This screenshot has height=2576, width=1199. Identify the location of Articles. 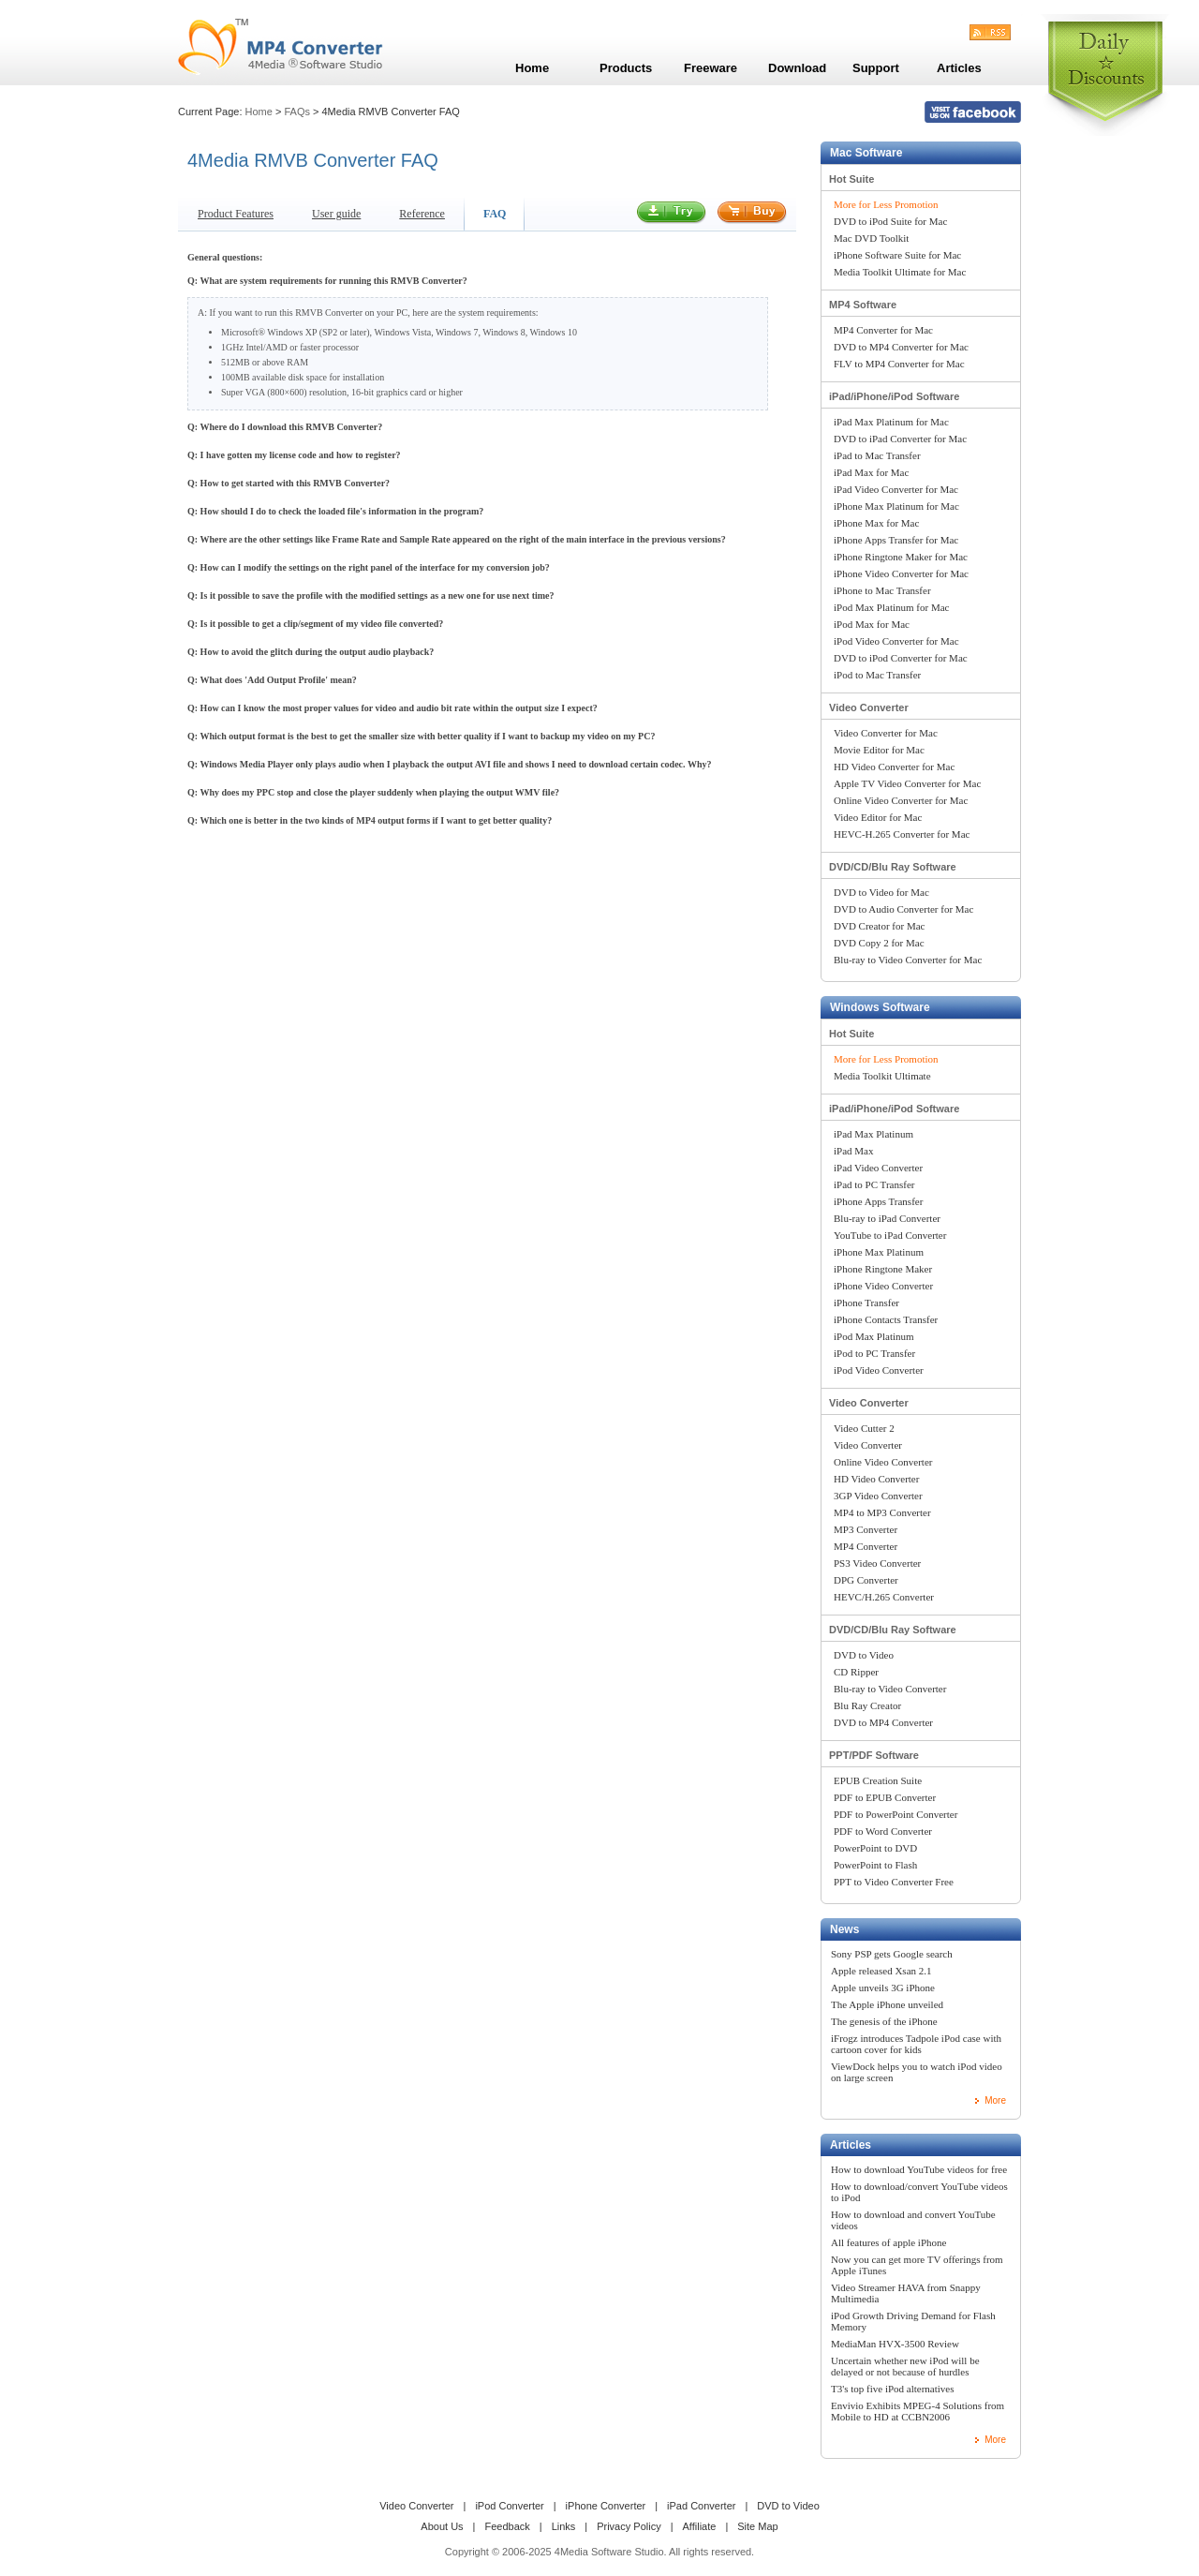
(850, 2145).